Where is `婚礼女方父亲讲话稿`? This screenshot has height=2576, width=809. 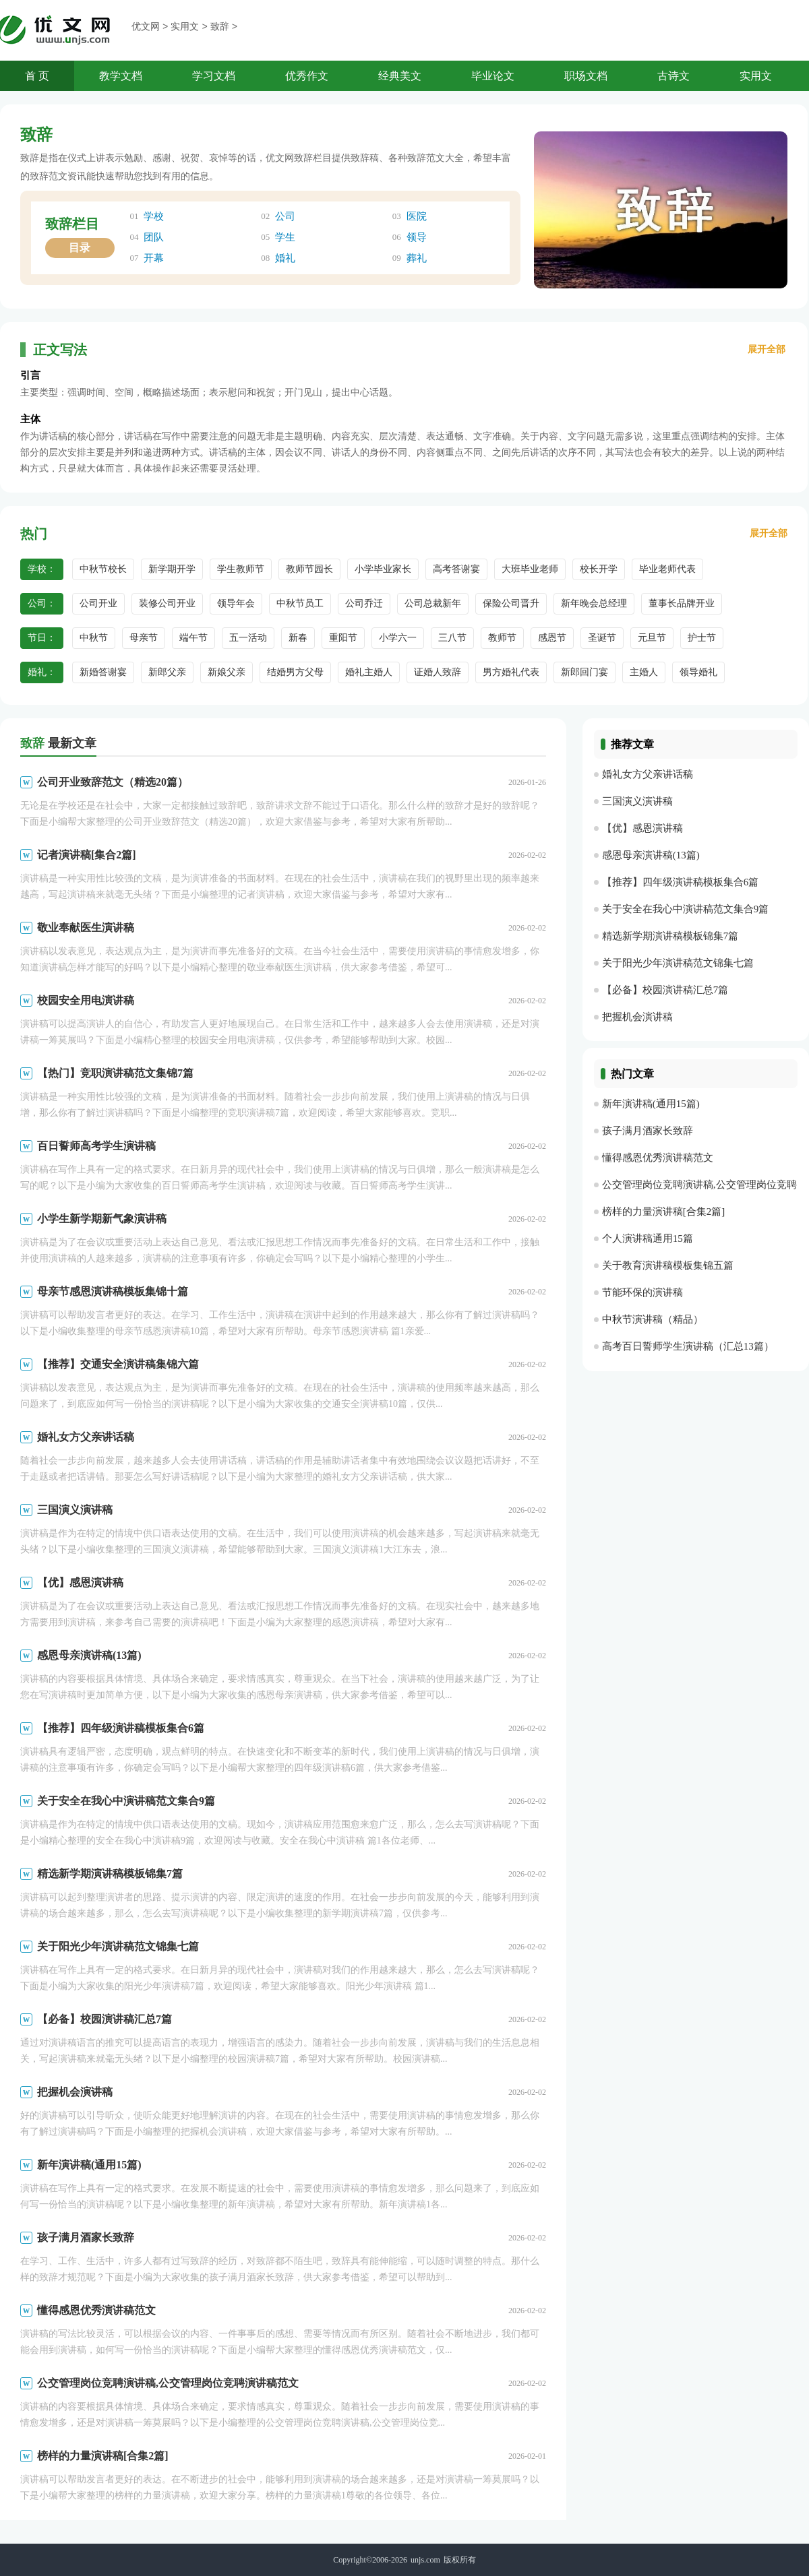 婚礼女方父亲讲话稿 is located at coordinates (85, 1437).